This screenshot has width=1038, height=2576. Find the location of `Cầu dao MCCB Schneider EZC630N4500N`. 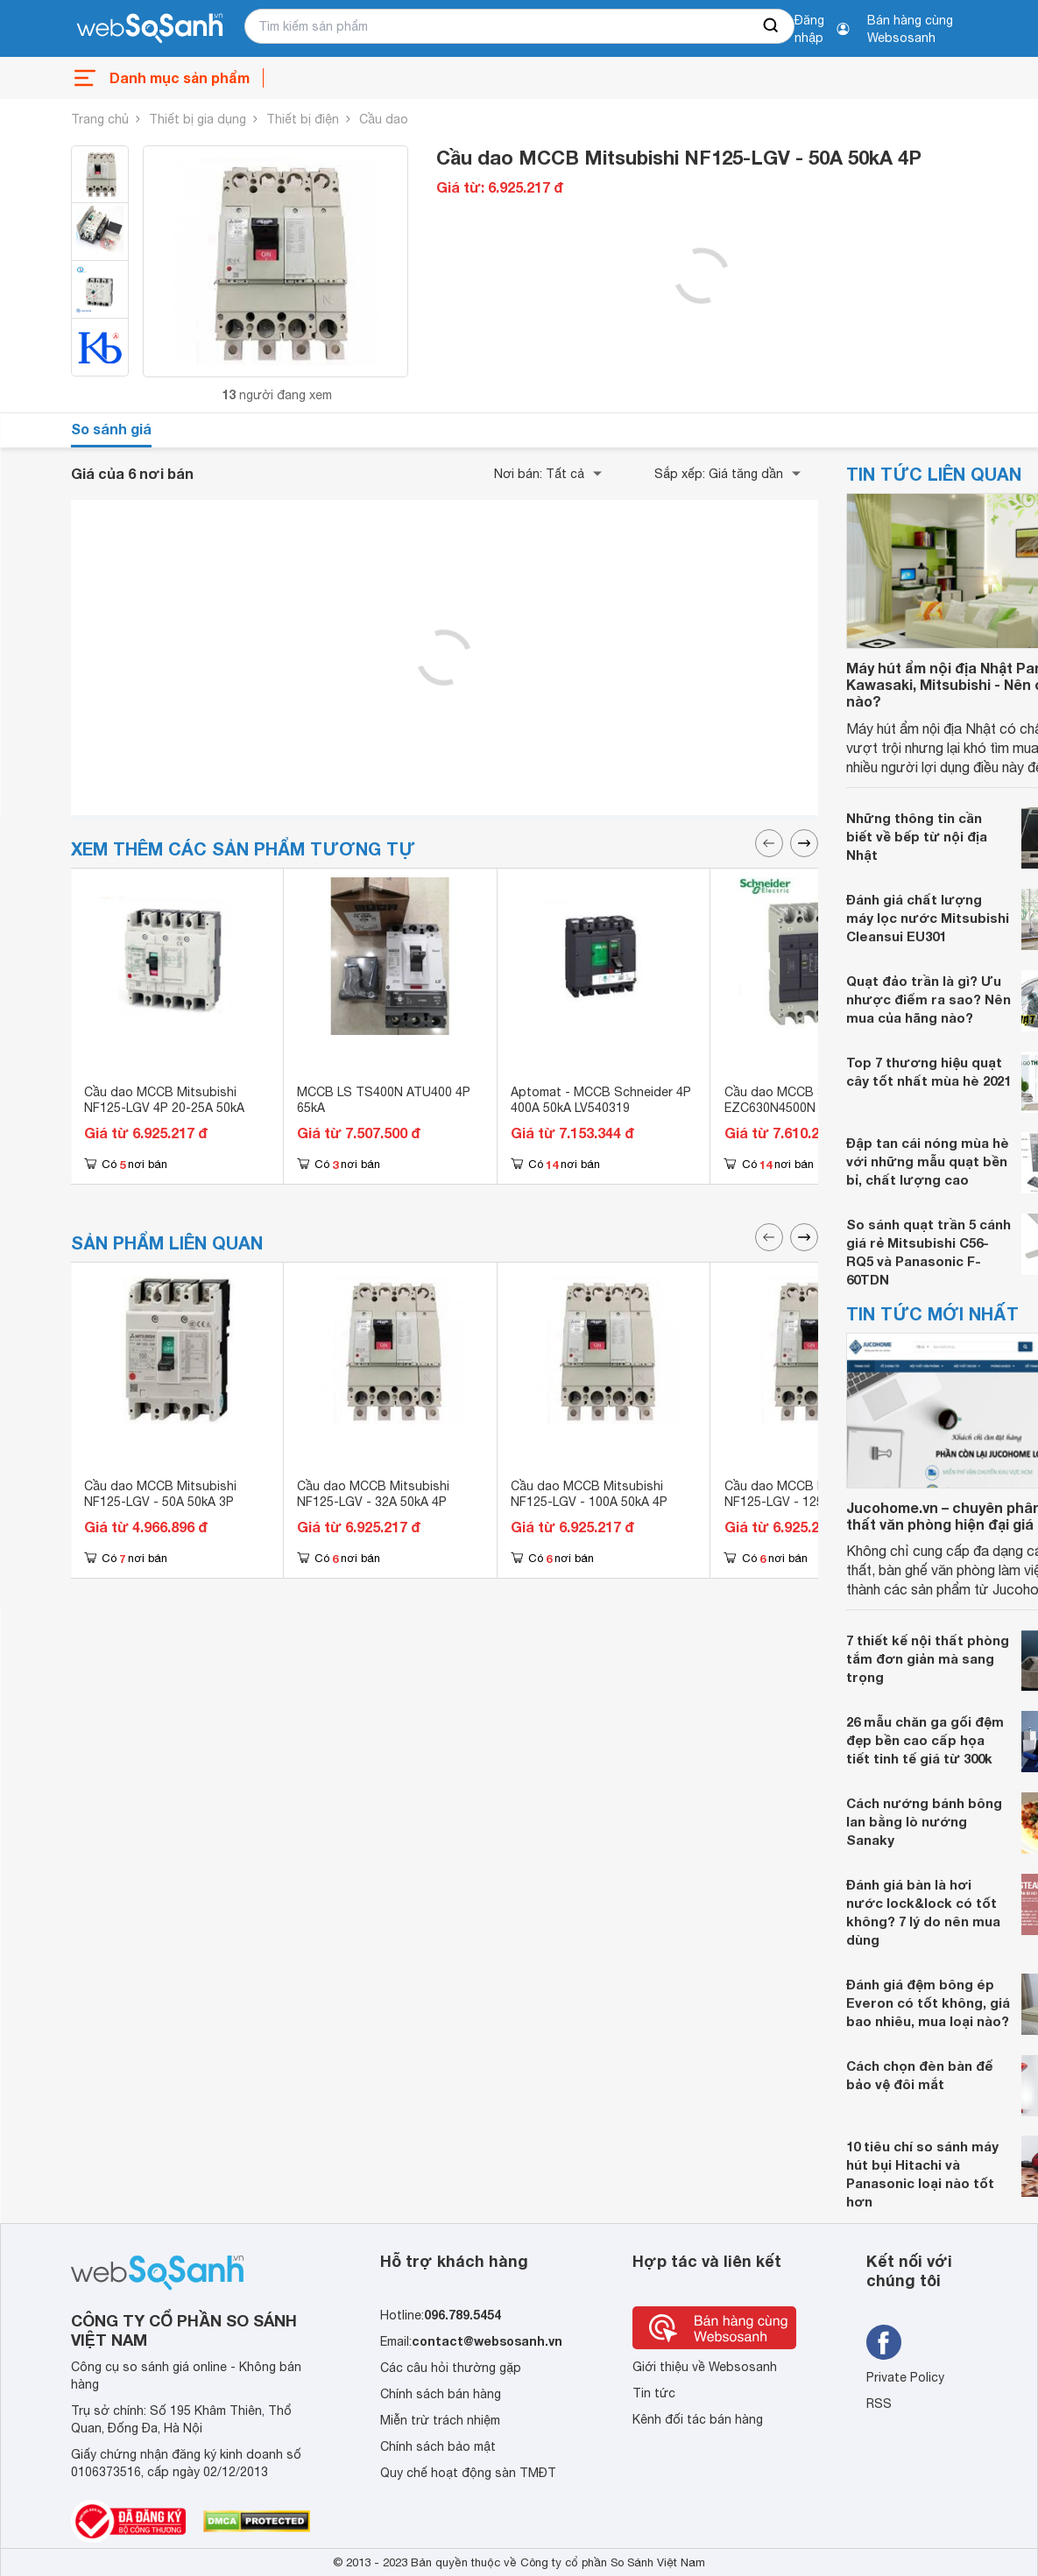

Cầu dao MCCB Schneider EZC630N4500N is located at coordinates (800, 1100).